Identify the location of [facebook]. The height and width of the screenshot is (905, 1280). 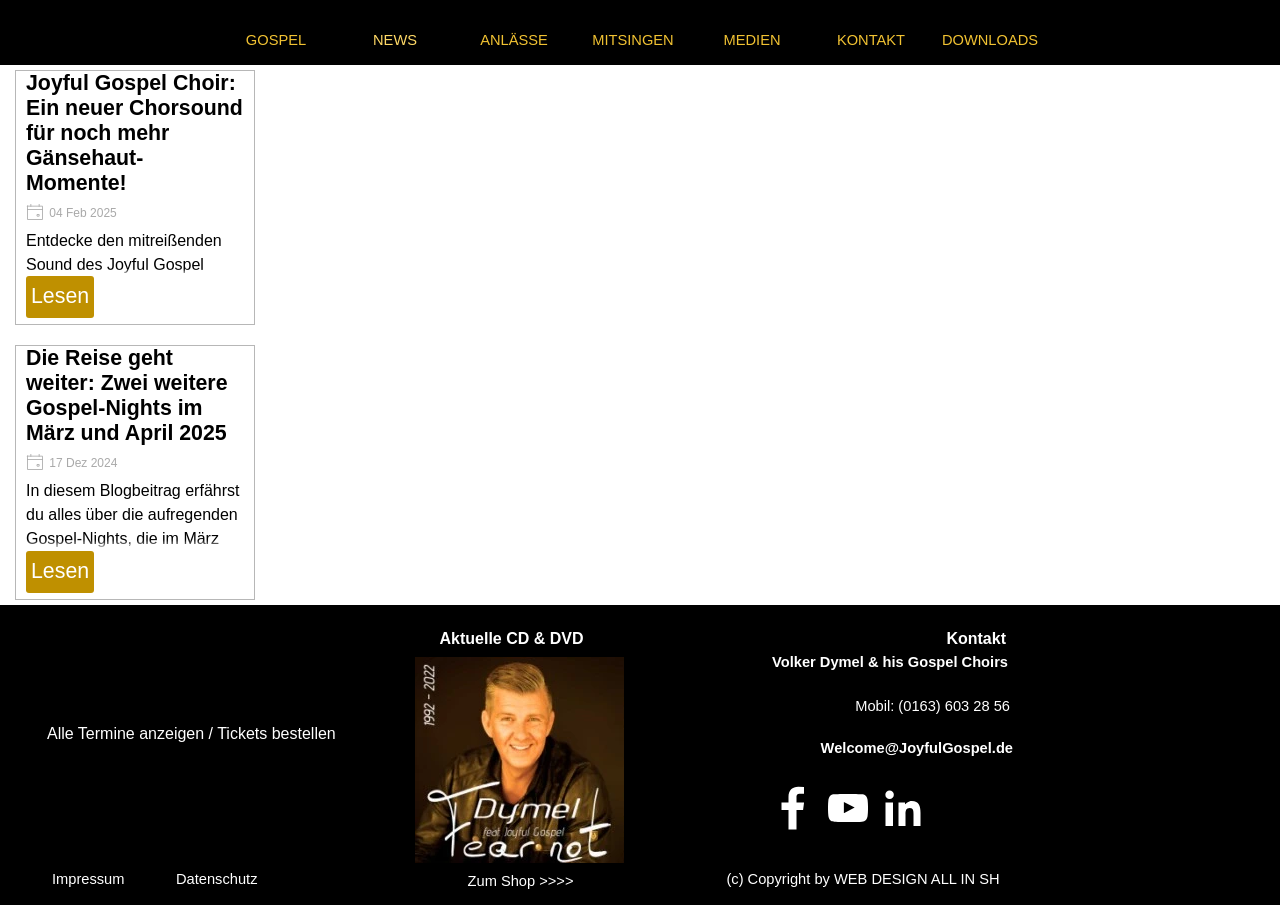
(793, 808).